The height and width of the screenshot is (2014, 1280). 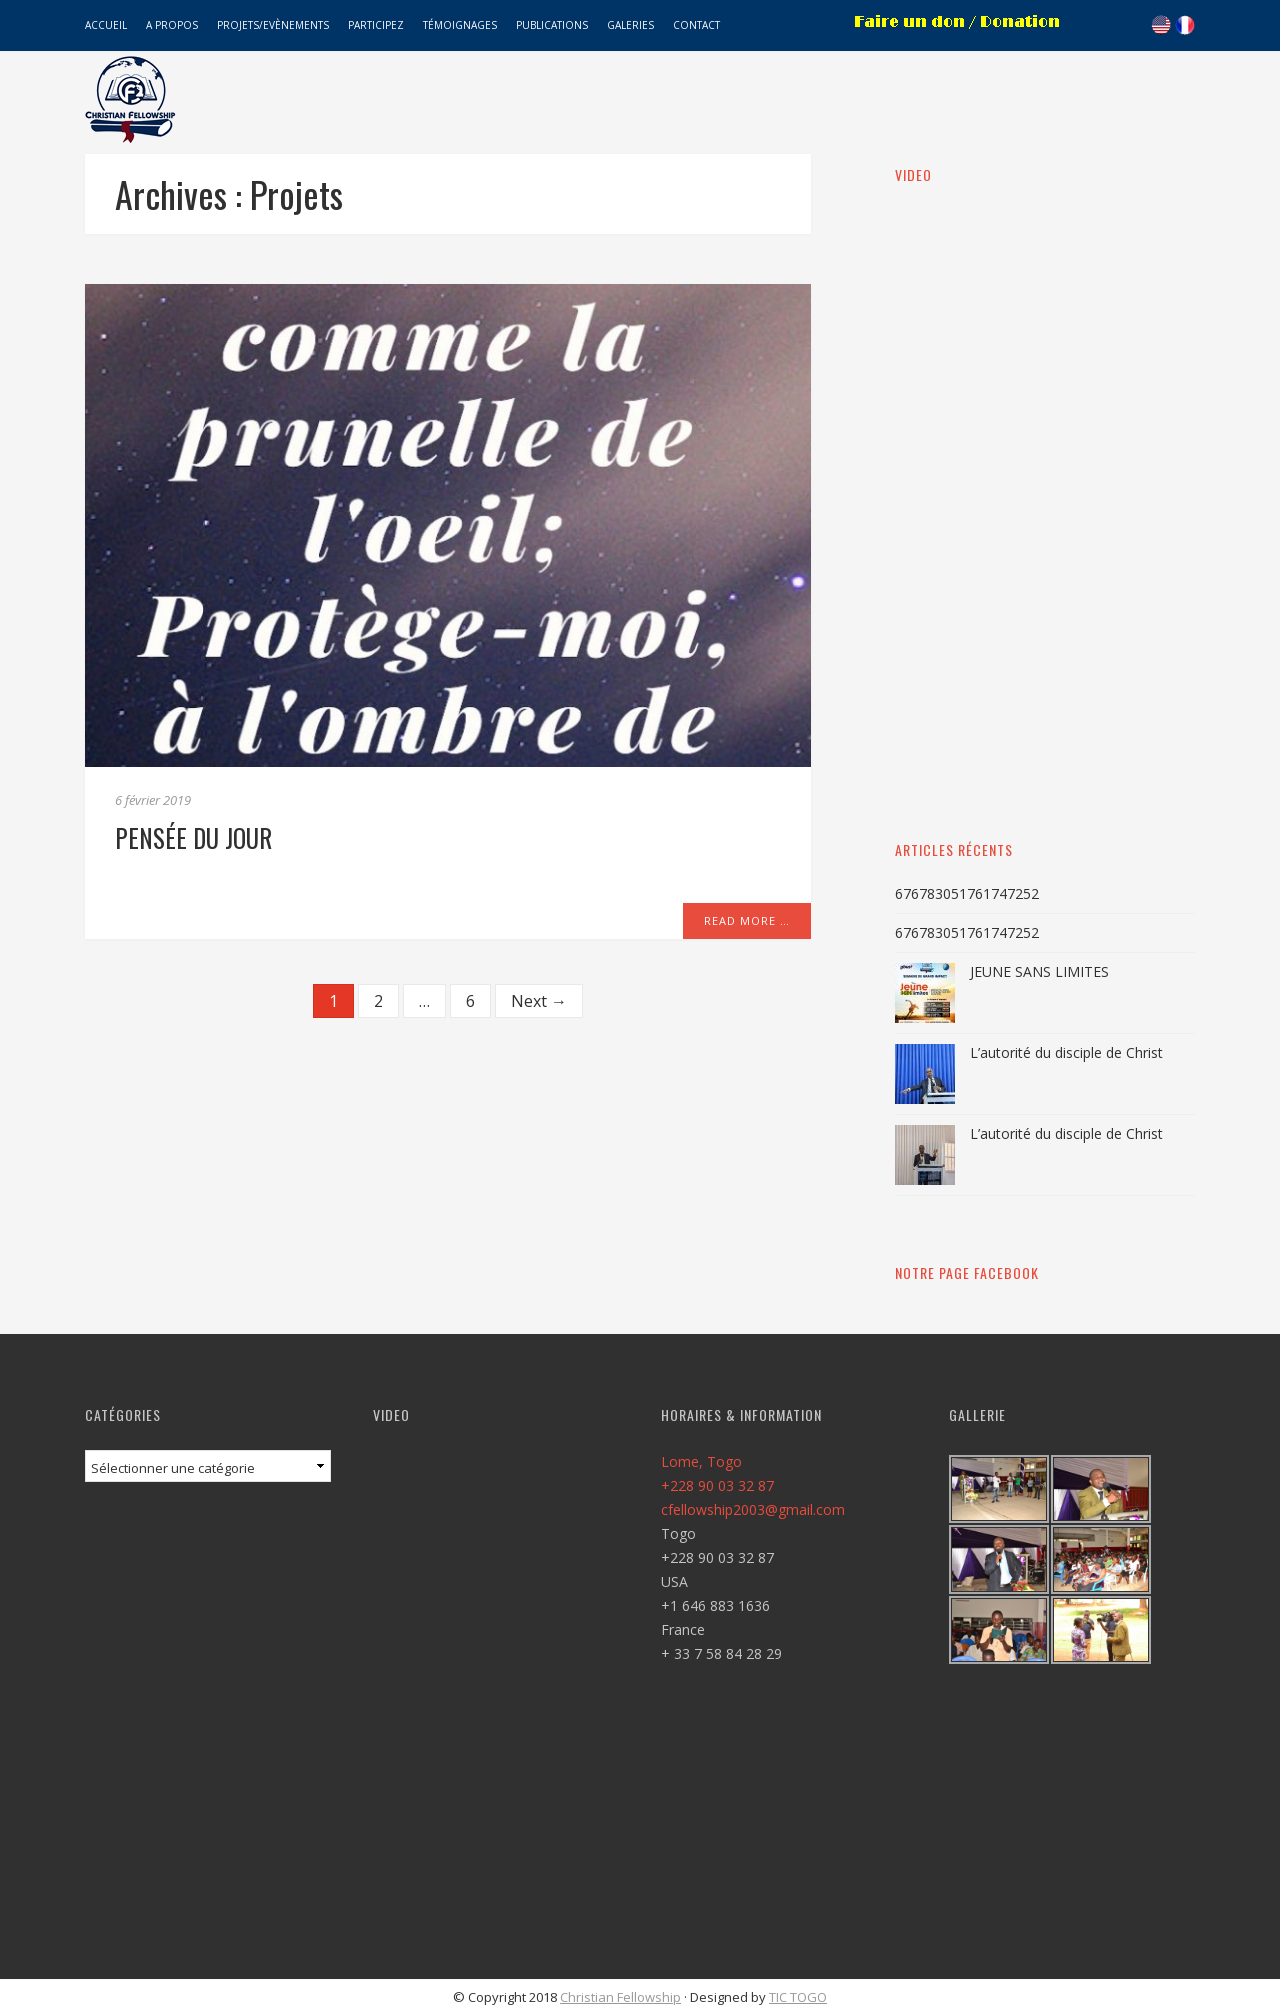 What do you see at coordinates (620, 1997) in the screenshot?
I see `Christian Fellowship` at bounding box center [620, 1997].